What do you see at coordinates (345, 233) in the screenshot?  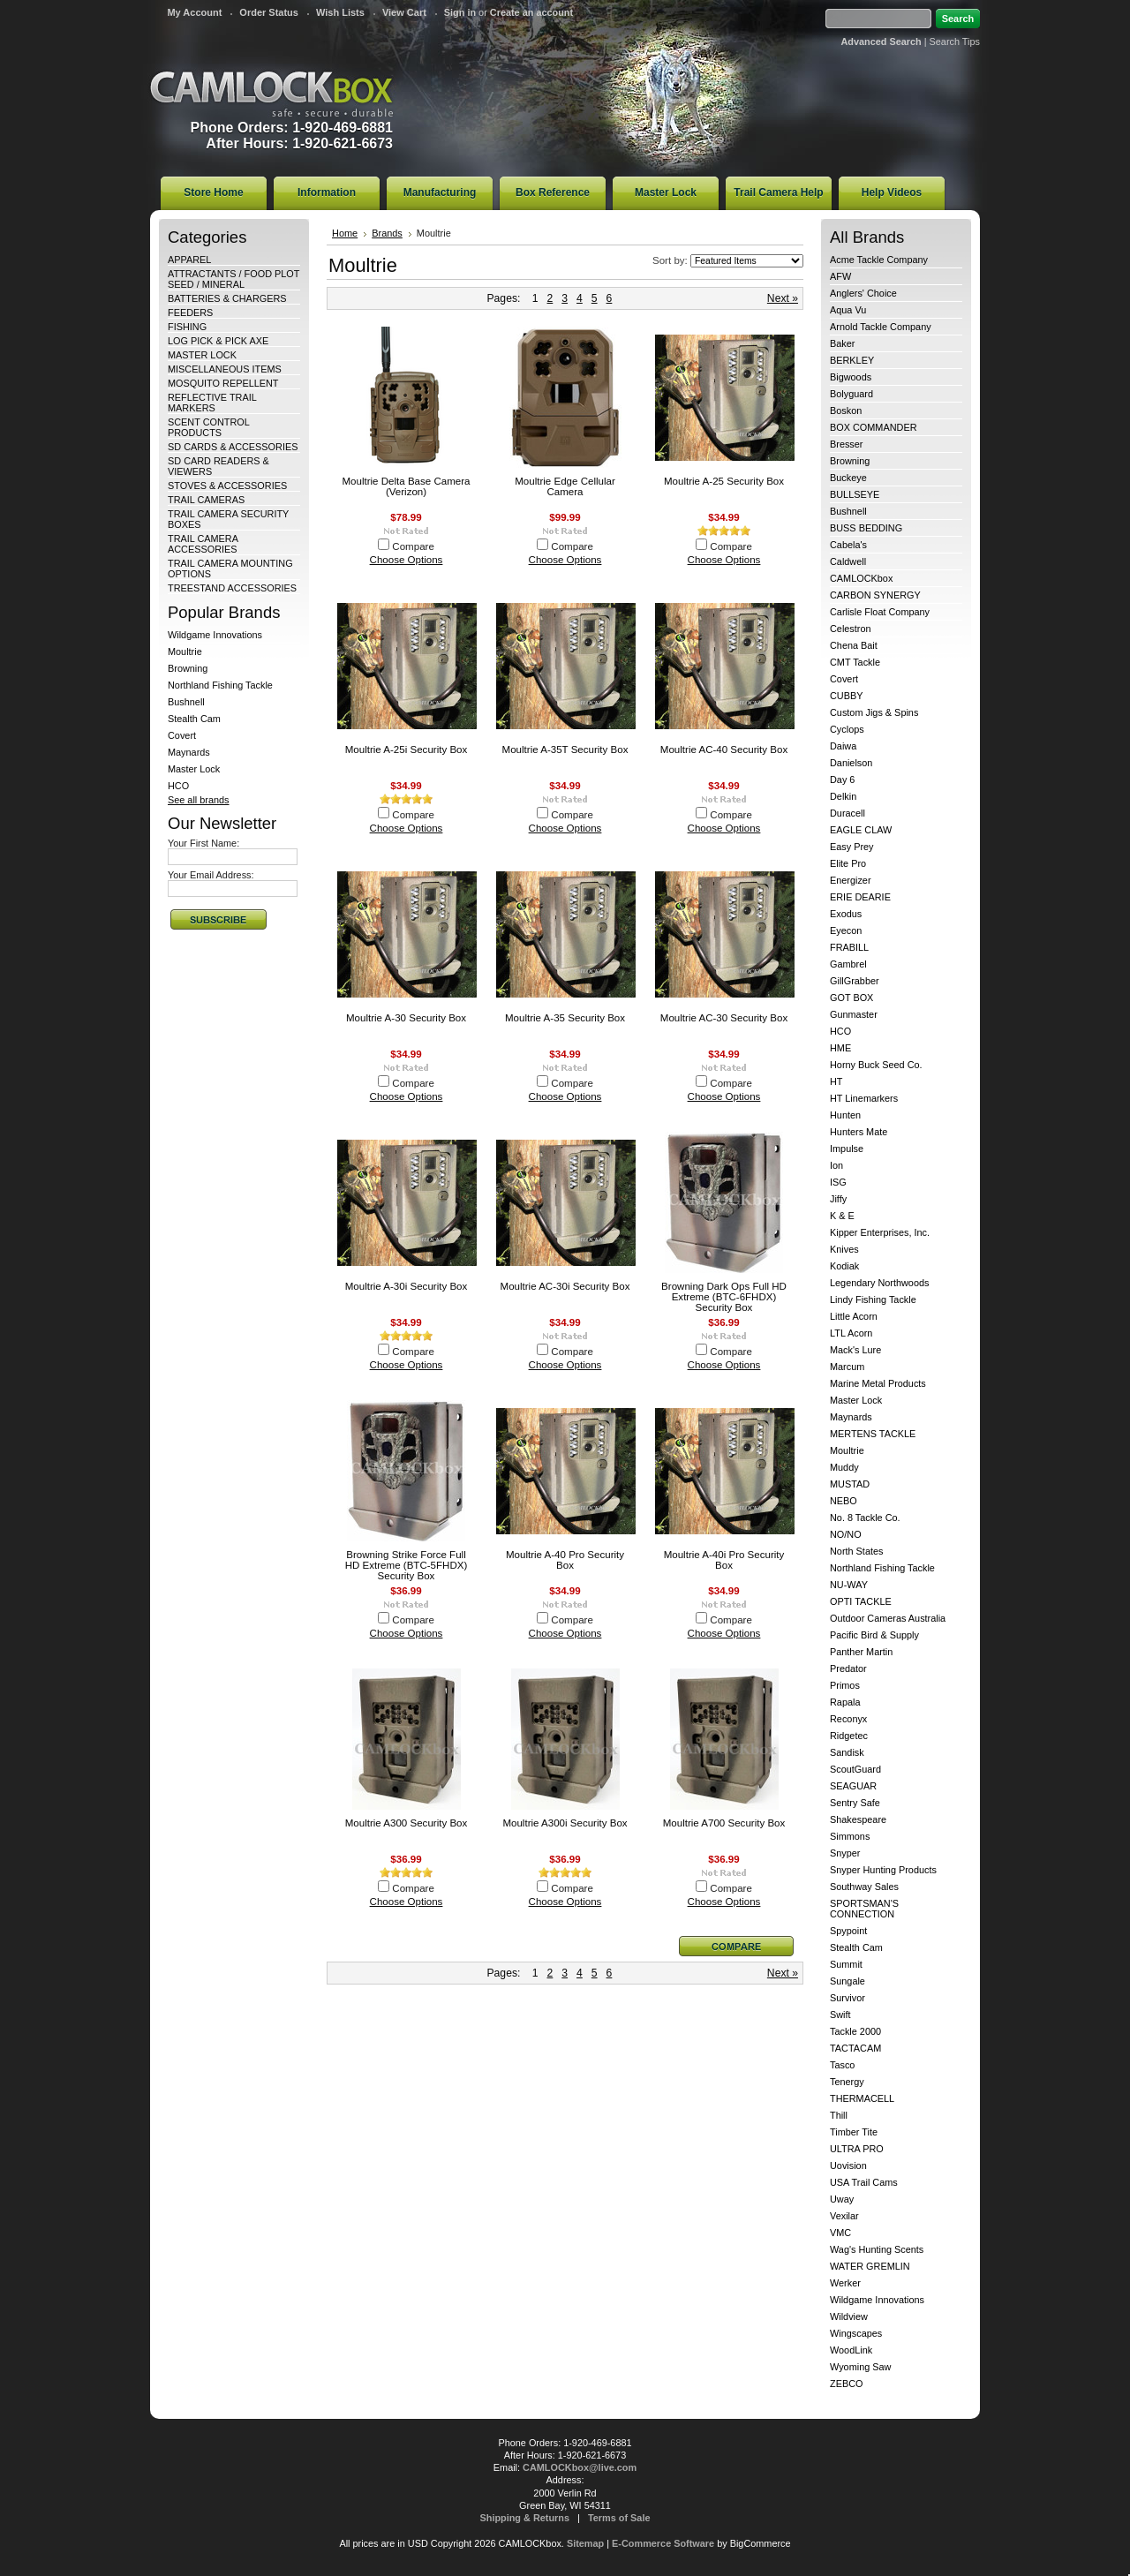 I see `Home` at bounding box center [345, 233].